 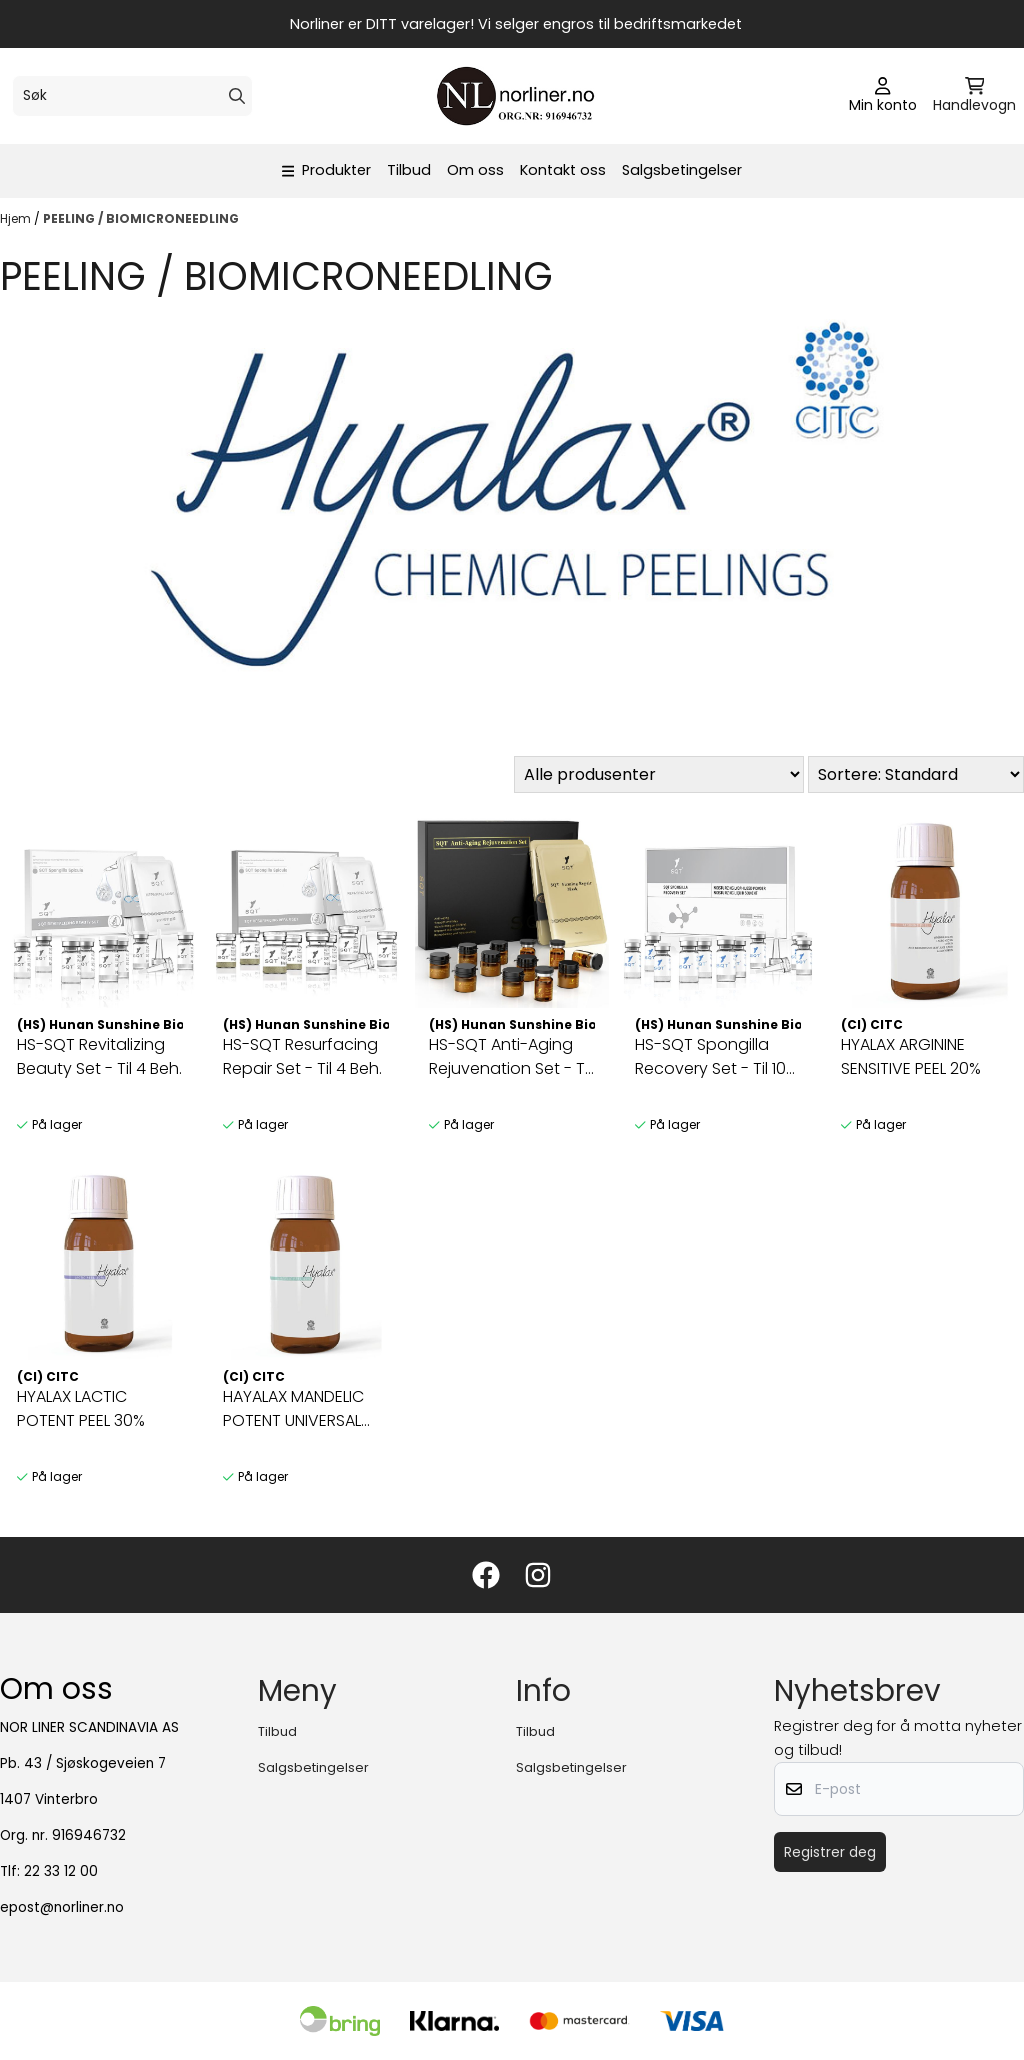 I want to click on 22 33 12 00, so click(x=61, y=1871).